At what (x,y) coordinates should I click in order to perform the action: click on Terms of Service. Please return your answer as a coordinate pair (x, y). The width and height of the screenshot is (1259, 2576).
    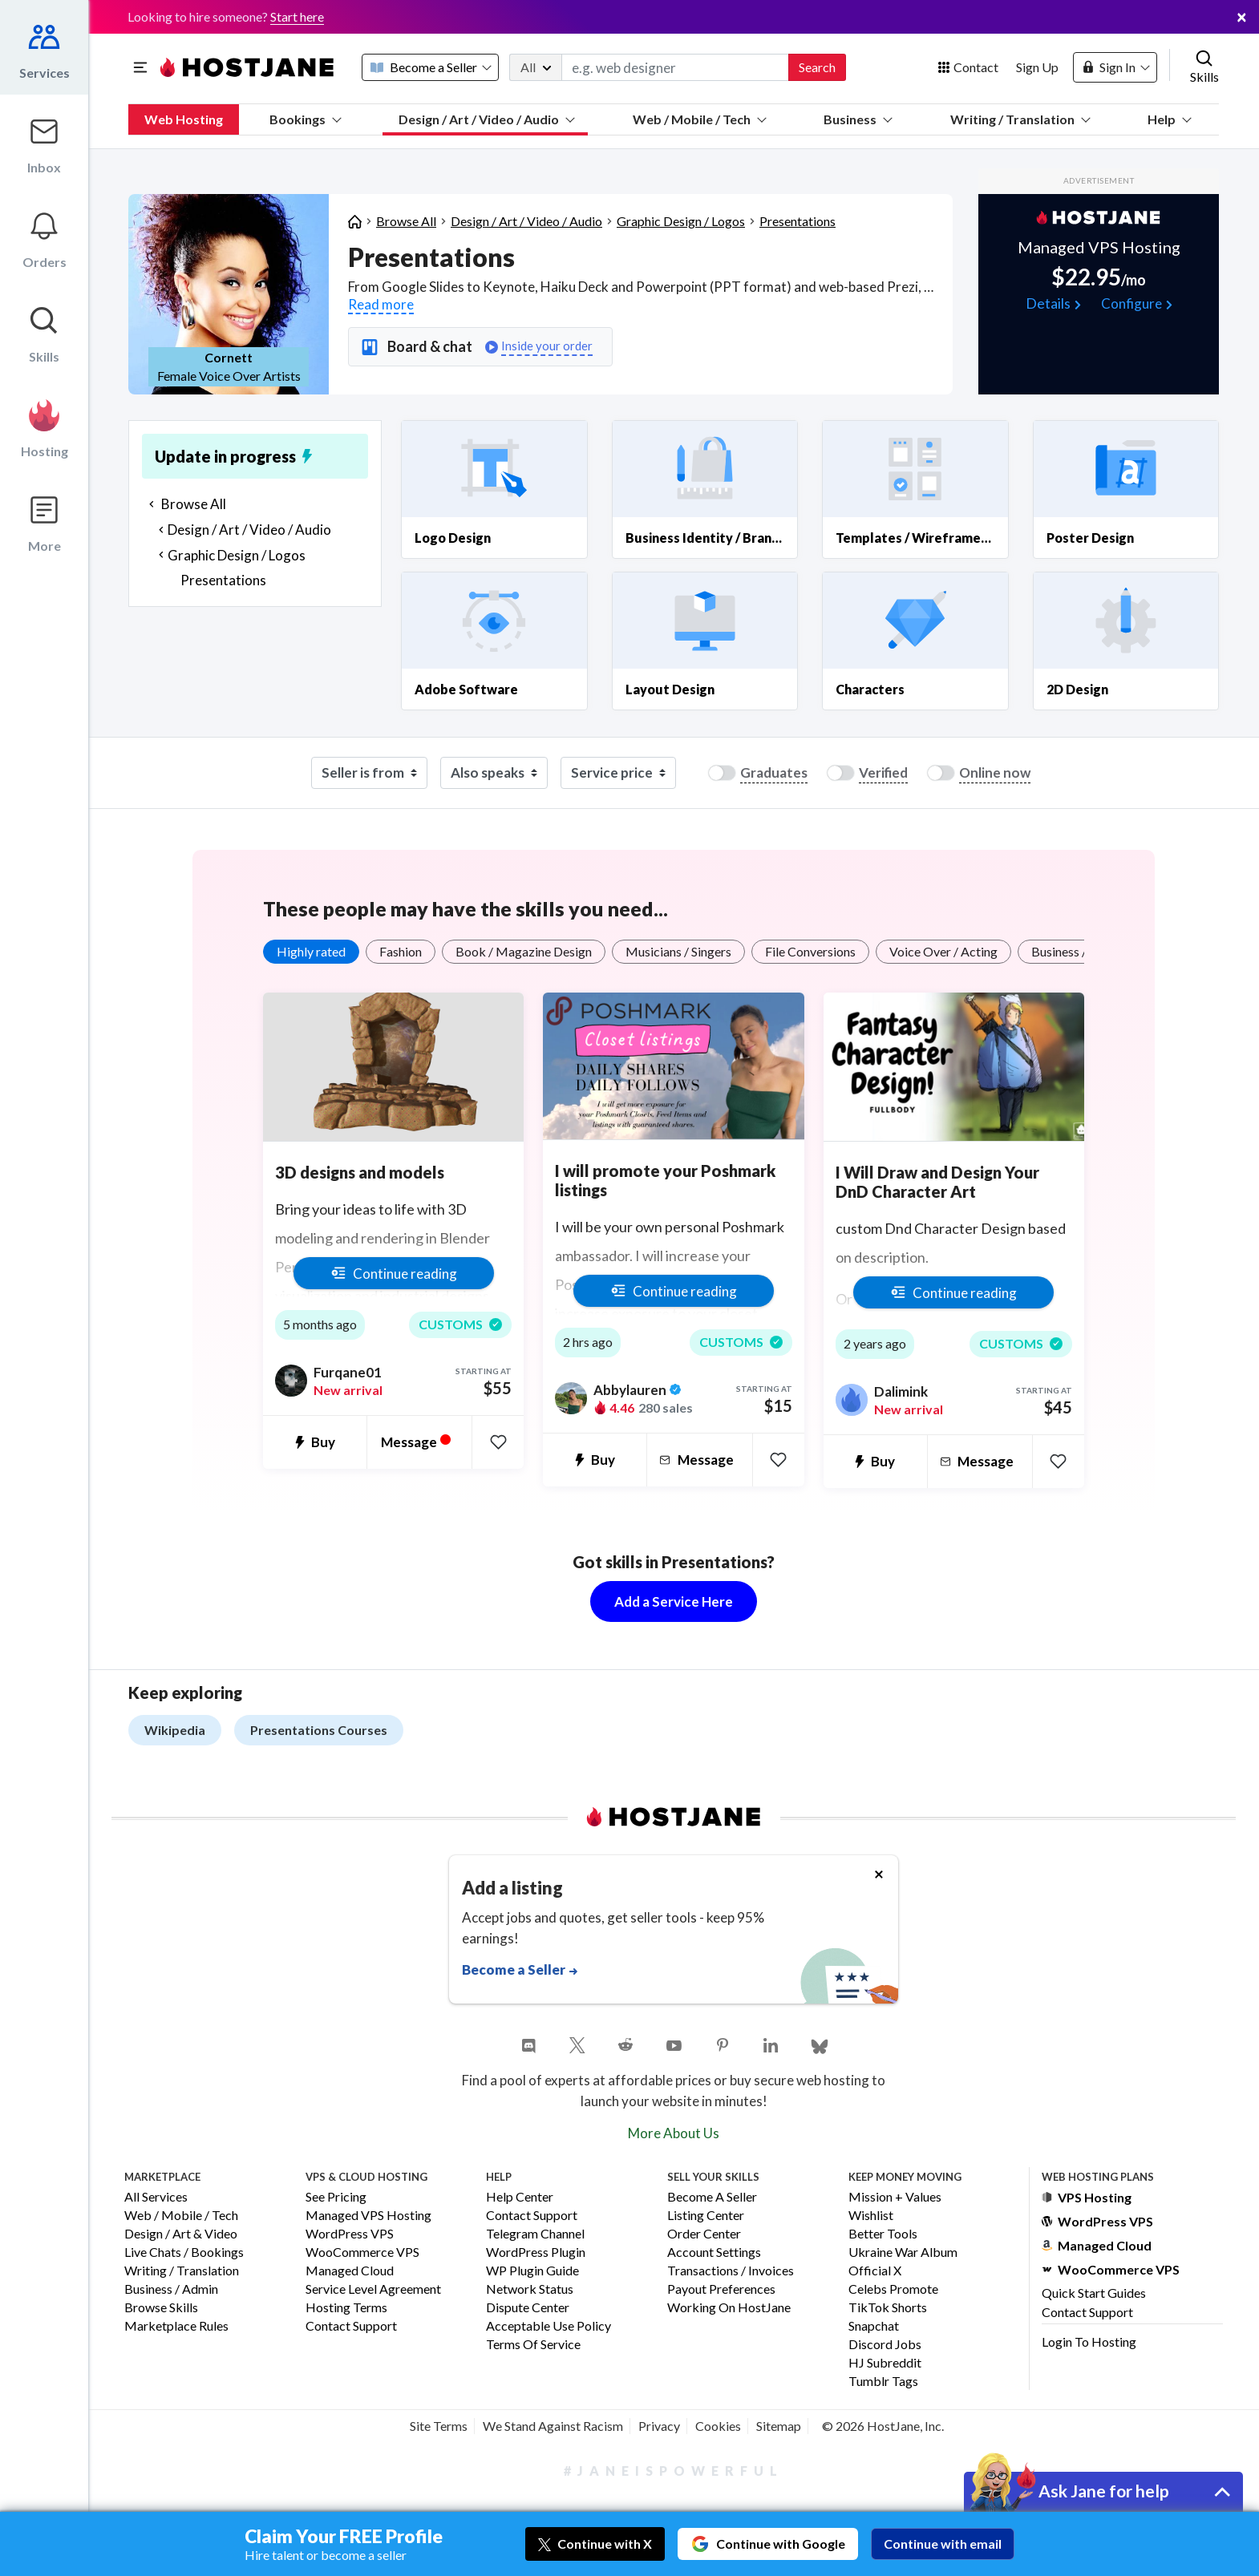
    Looking at the image, I should click on (533, 2345).